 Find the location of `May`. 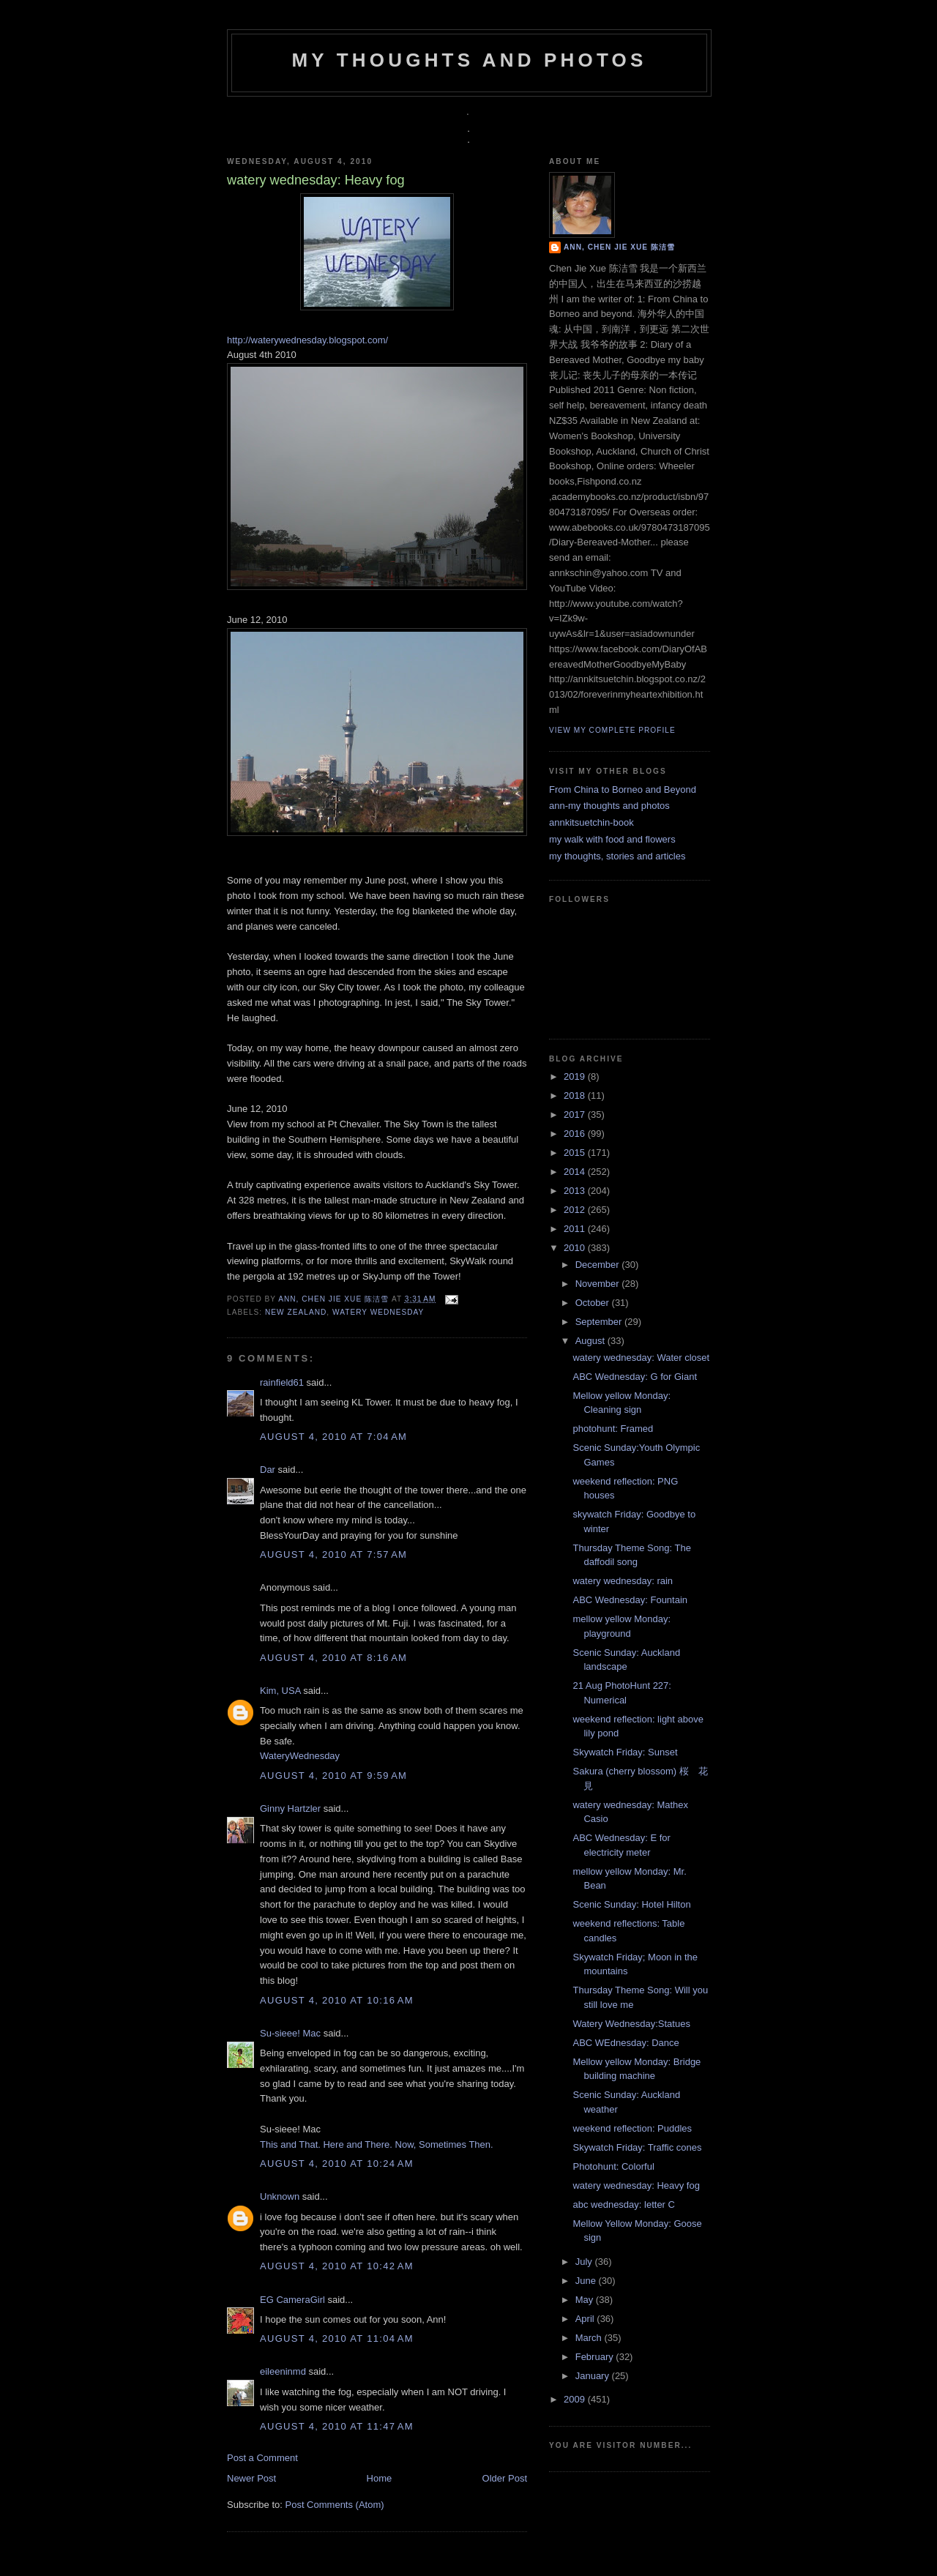

May is located at coordinates (585, 2299).